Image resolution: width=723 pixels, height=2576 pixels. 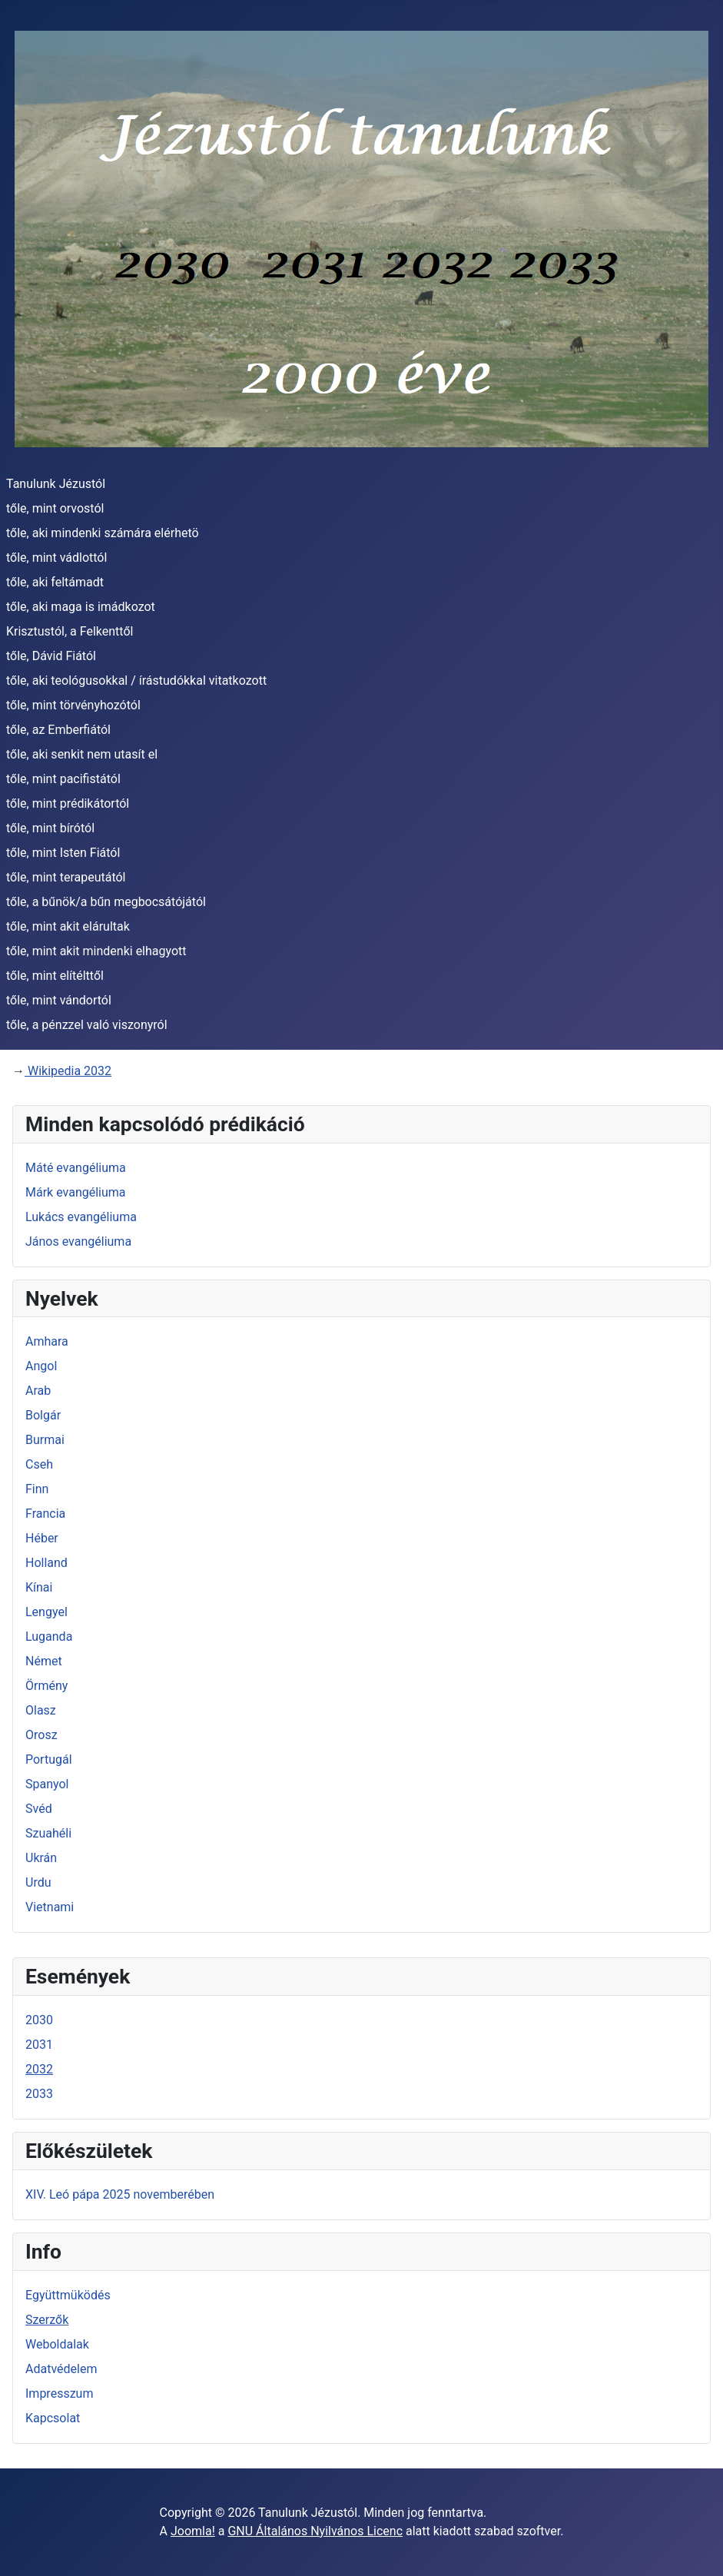 What do you see at coordinates (48, 1636) in the screenshot?
I see `Luganda` at bounding box center [48, 1636].